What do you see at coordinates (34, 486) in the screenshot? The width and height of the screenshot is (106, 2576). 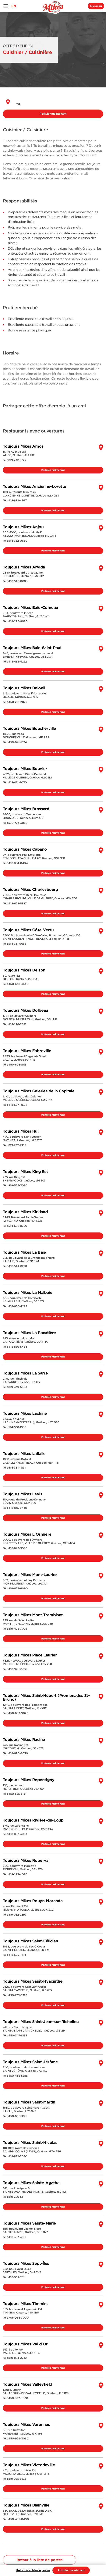 I see `Toujours Mikes Ancienne-Lorette` at bounding box center [34, 486].